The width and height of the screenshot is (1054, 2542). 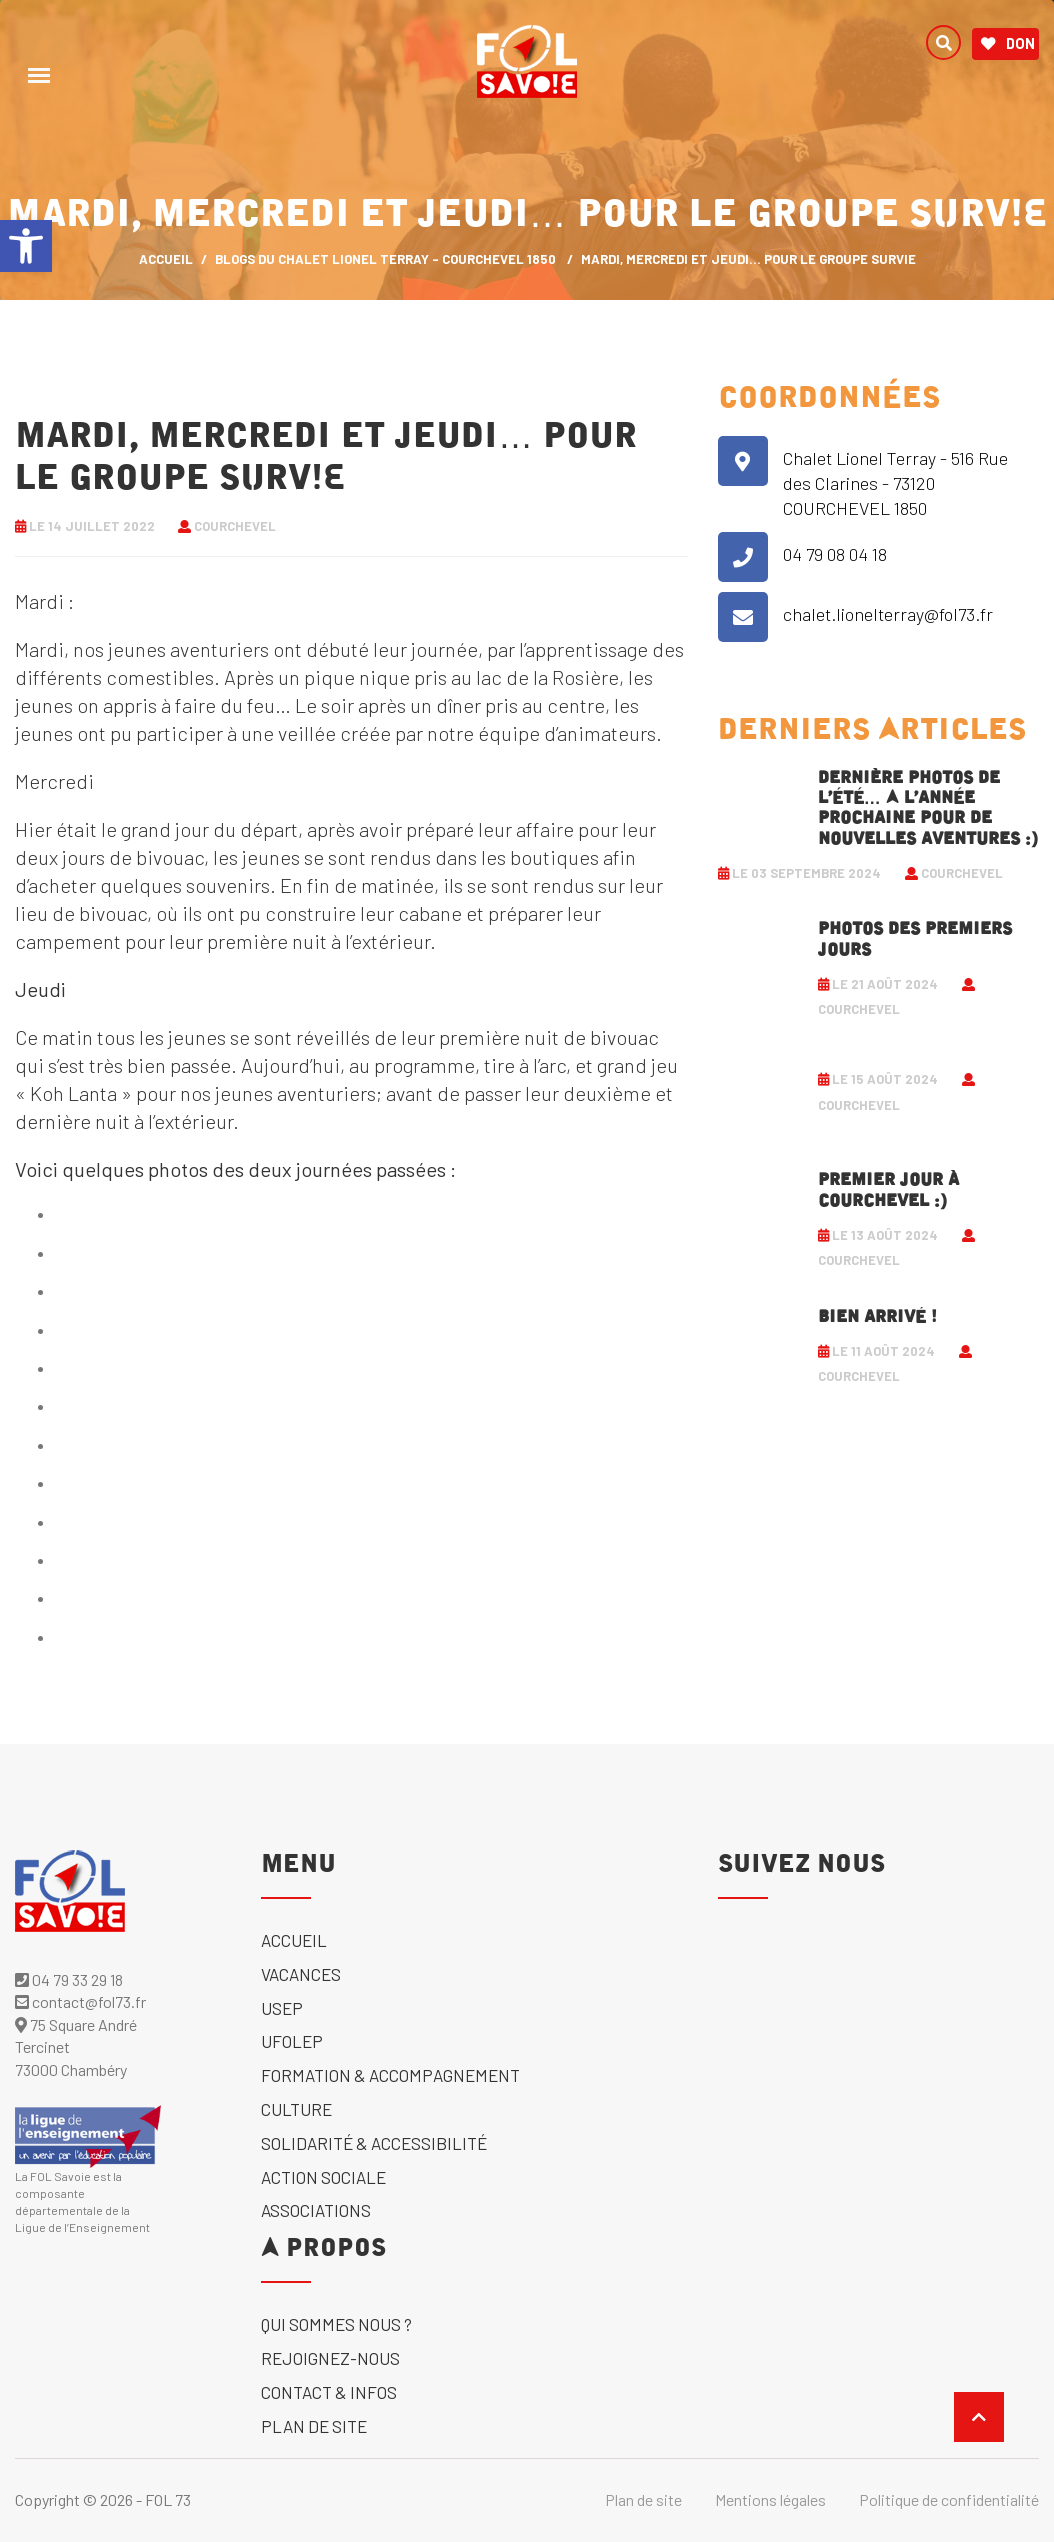 I want to click on chalet.lionelterray@fol73.fr [link], so click(x=888, y=614).